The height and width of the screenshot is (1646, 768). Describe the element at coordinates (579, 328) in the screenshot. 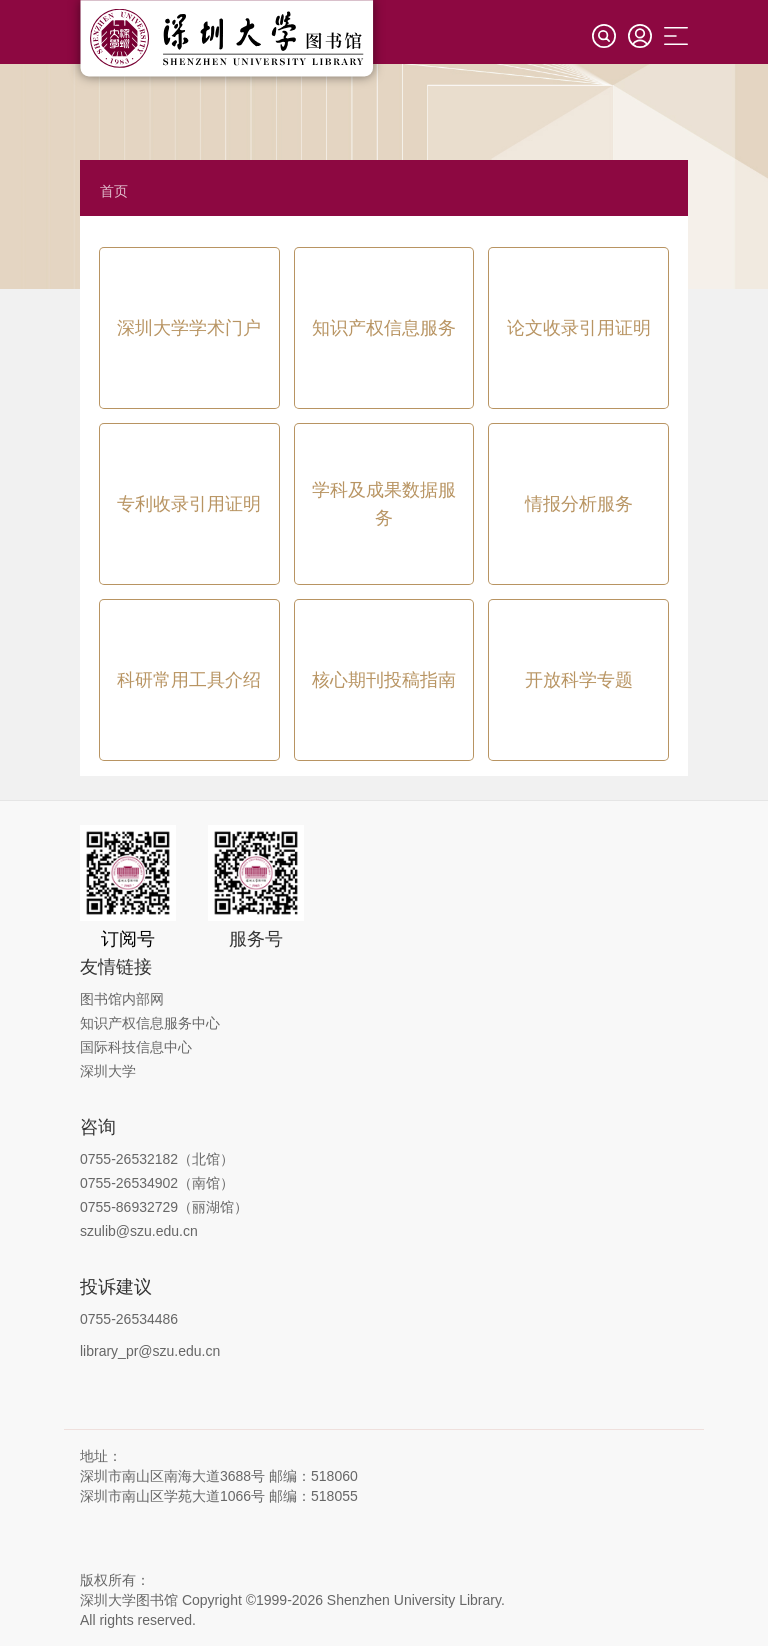

I see `论文收录引用证明` at that location.